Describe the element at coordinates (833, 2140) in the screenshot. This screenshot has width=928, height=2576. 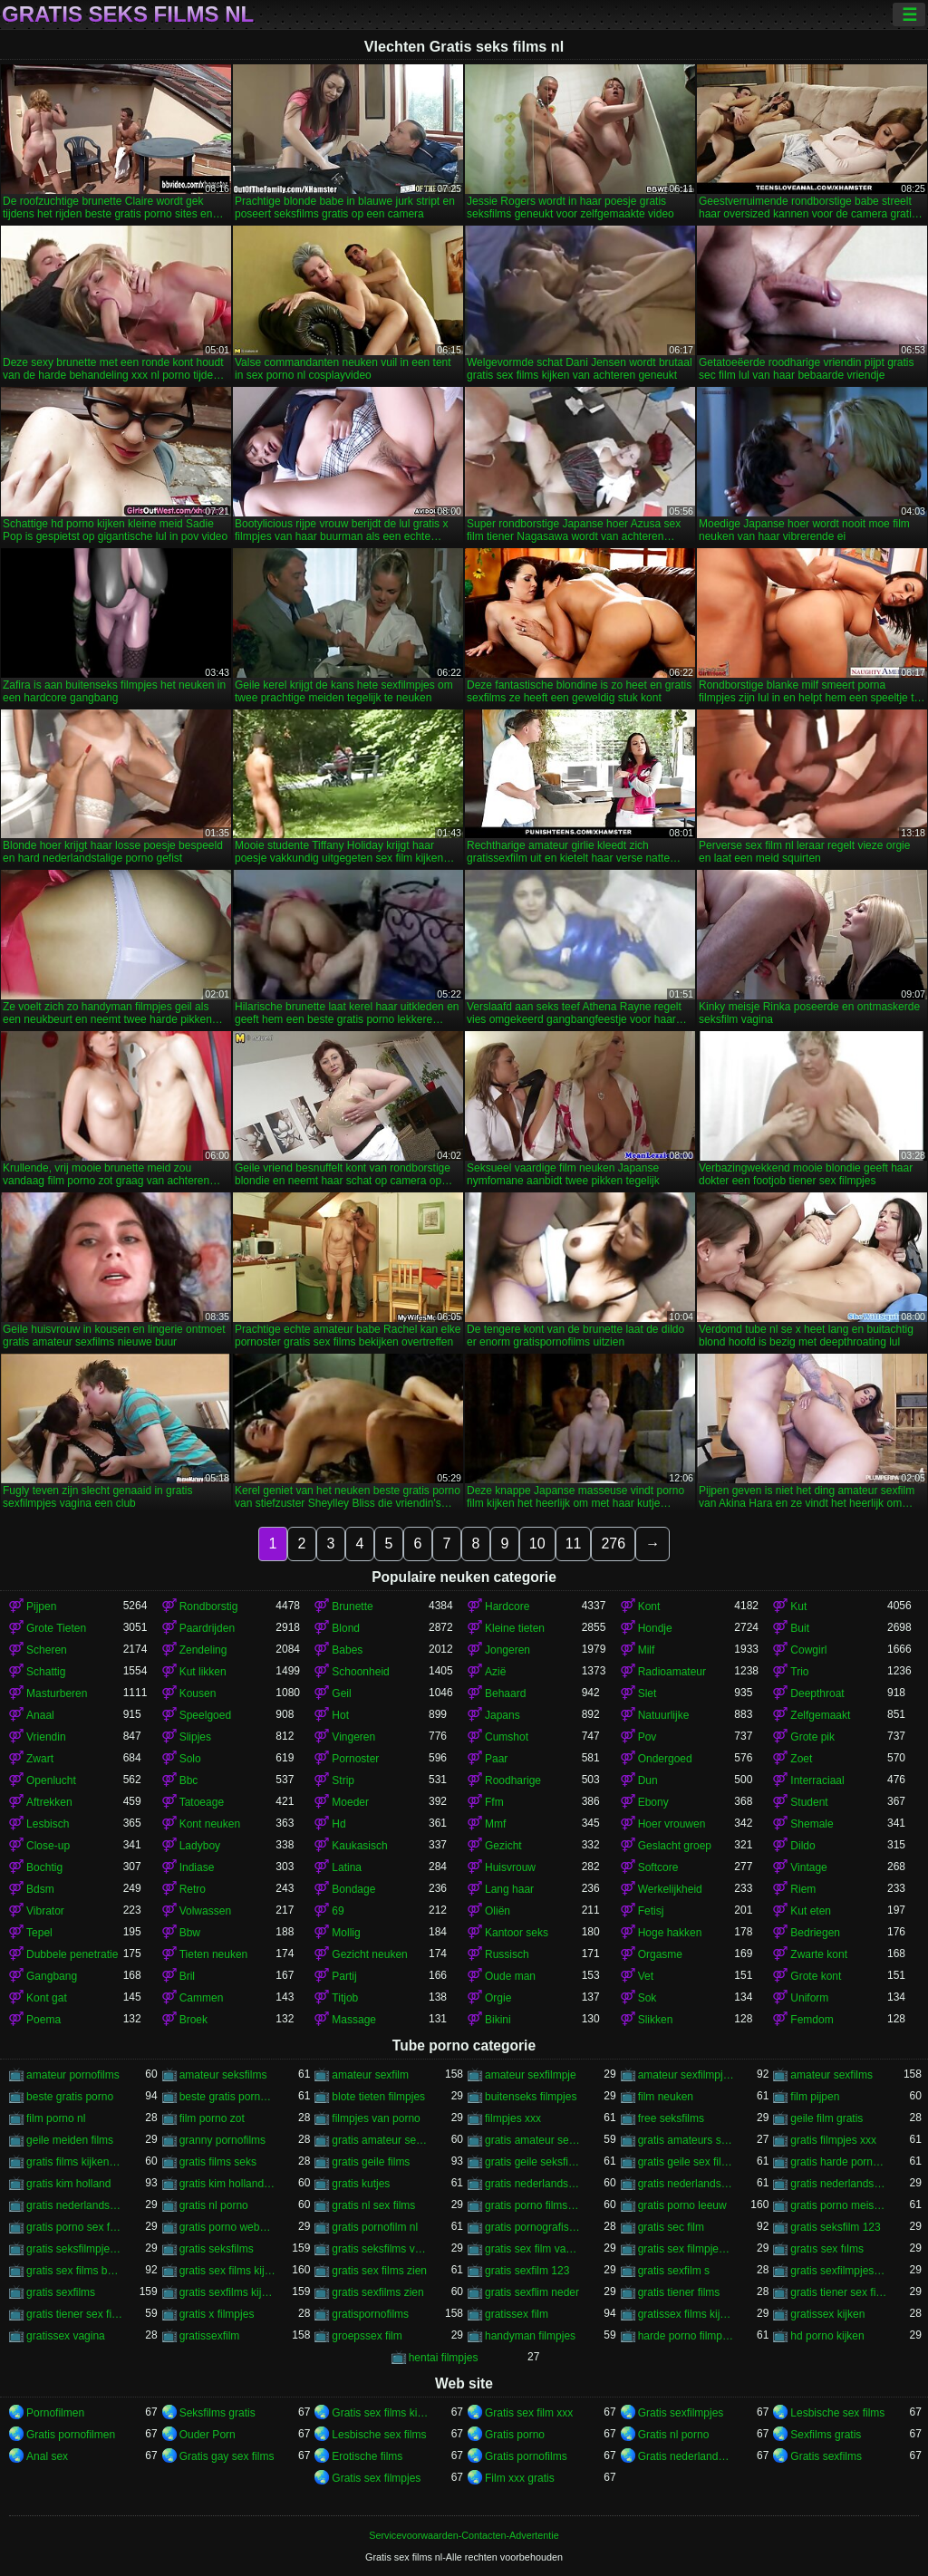
I see `gratis filmpjes xxx` at that location.